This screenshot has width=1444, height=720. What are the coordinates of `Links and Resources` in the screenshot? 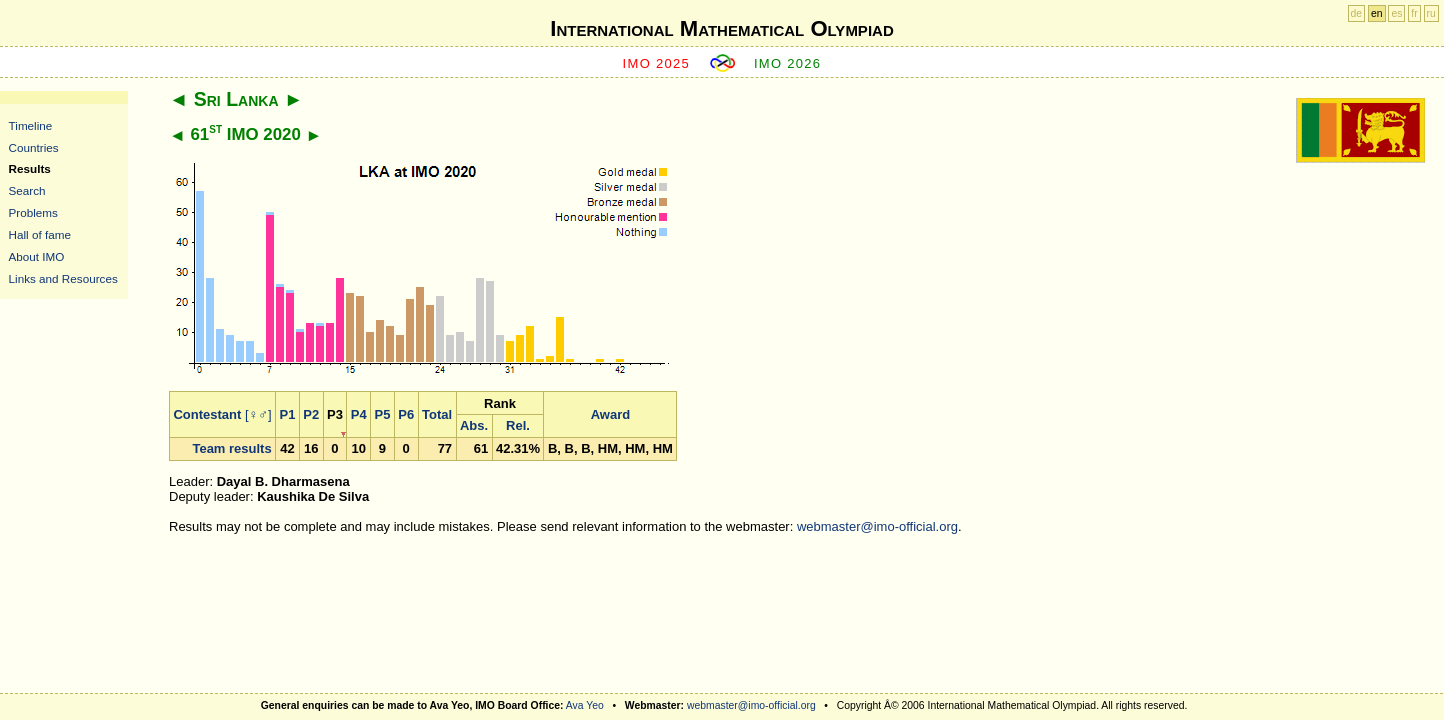 It's located at (63, 278).